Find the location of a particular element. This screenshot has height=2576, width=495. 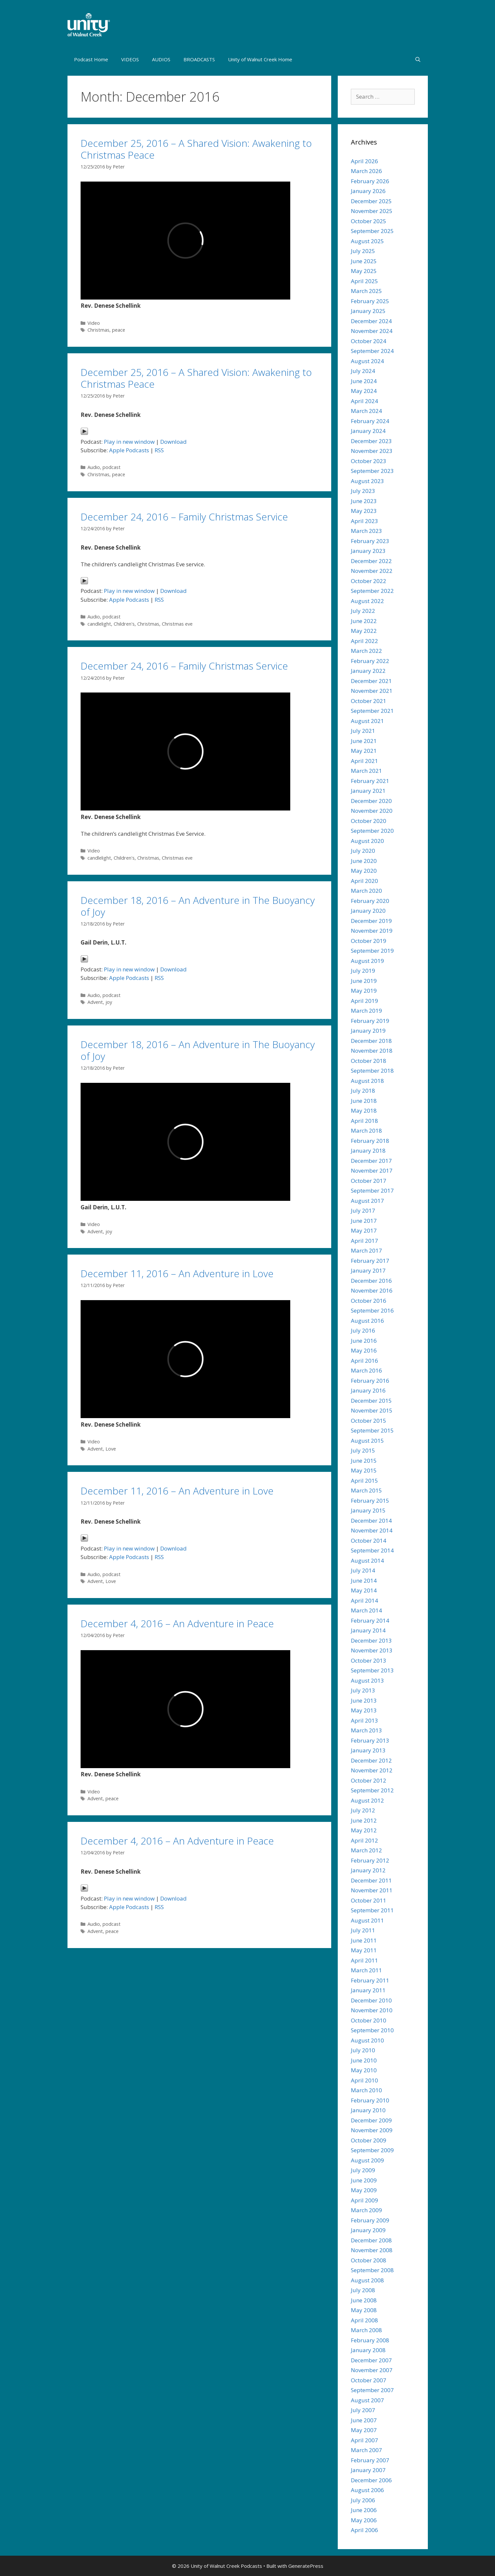

May 2007 is located at coordinates (364, 2430).